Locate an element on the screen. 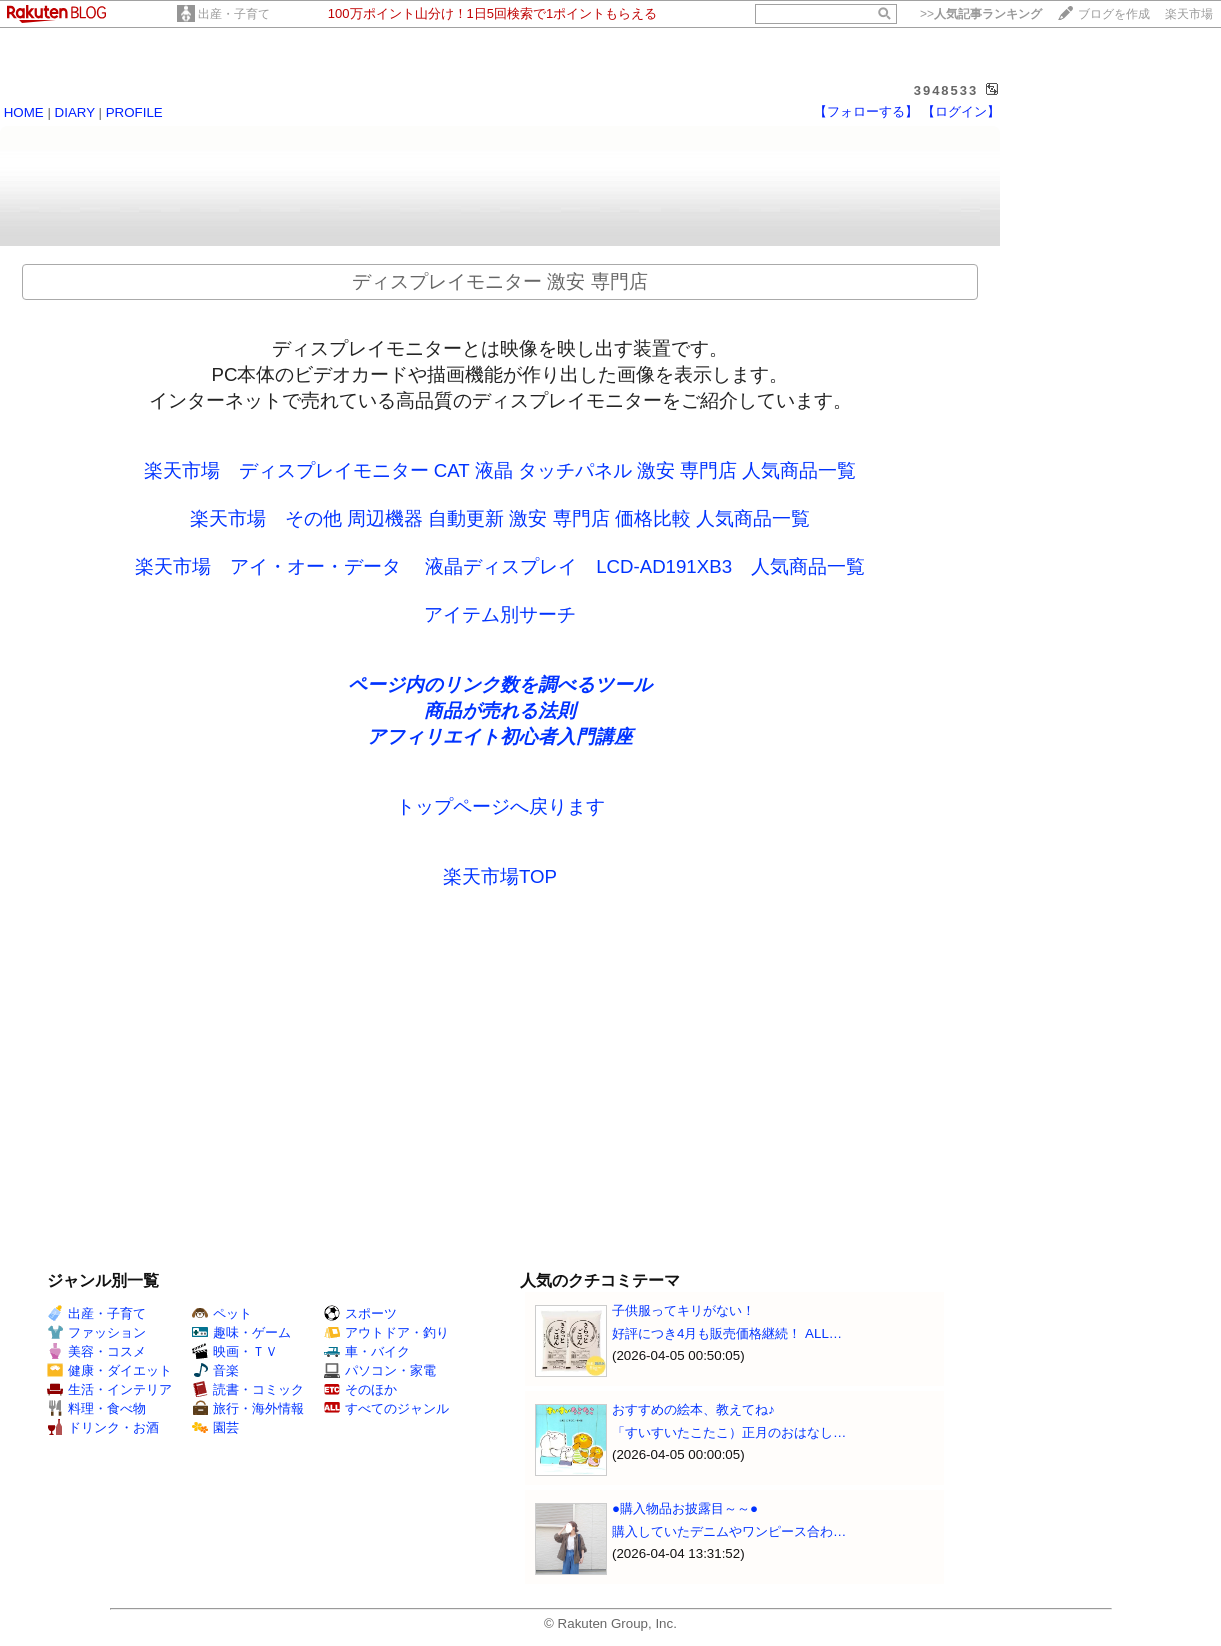  旅行・海外情報 is located at coordinates (248, 1408).